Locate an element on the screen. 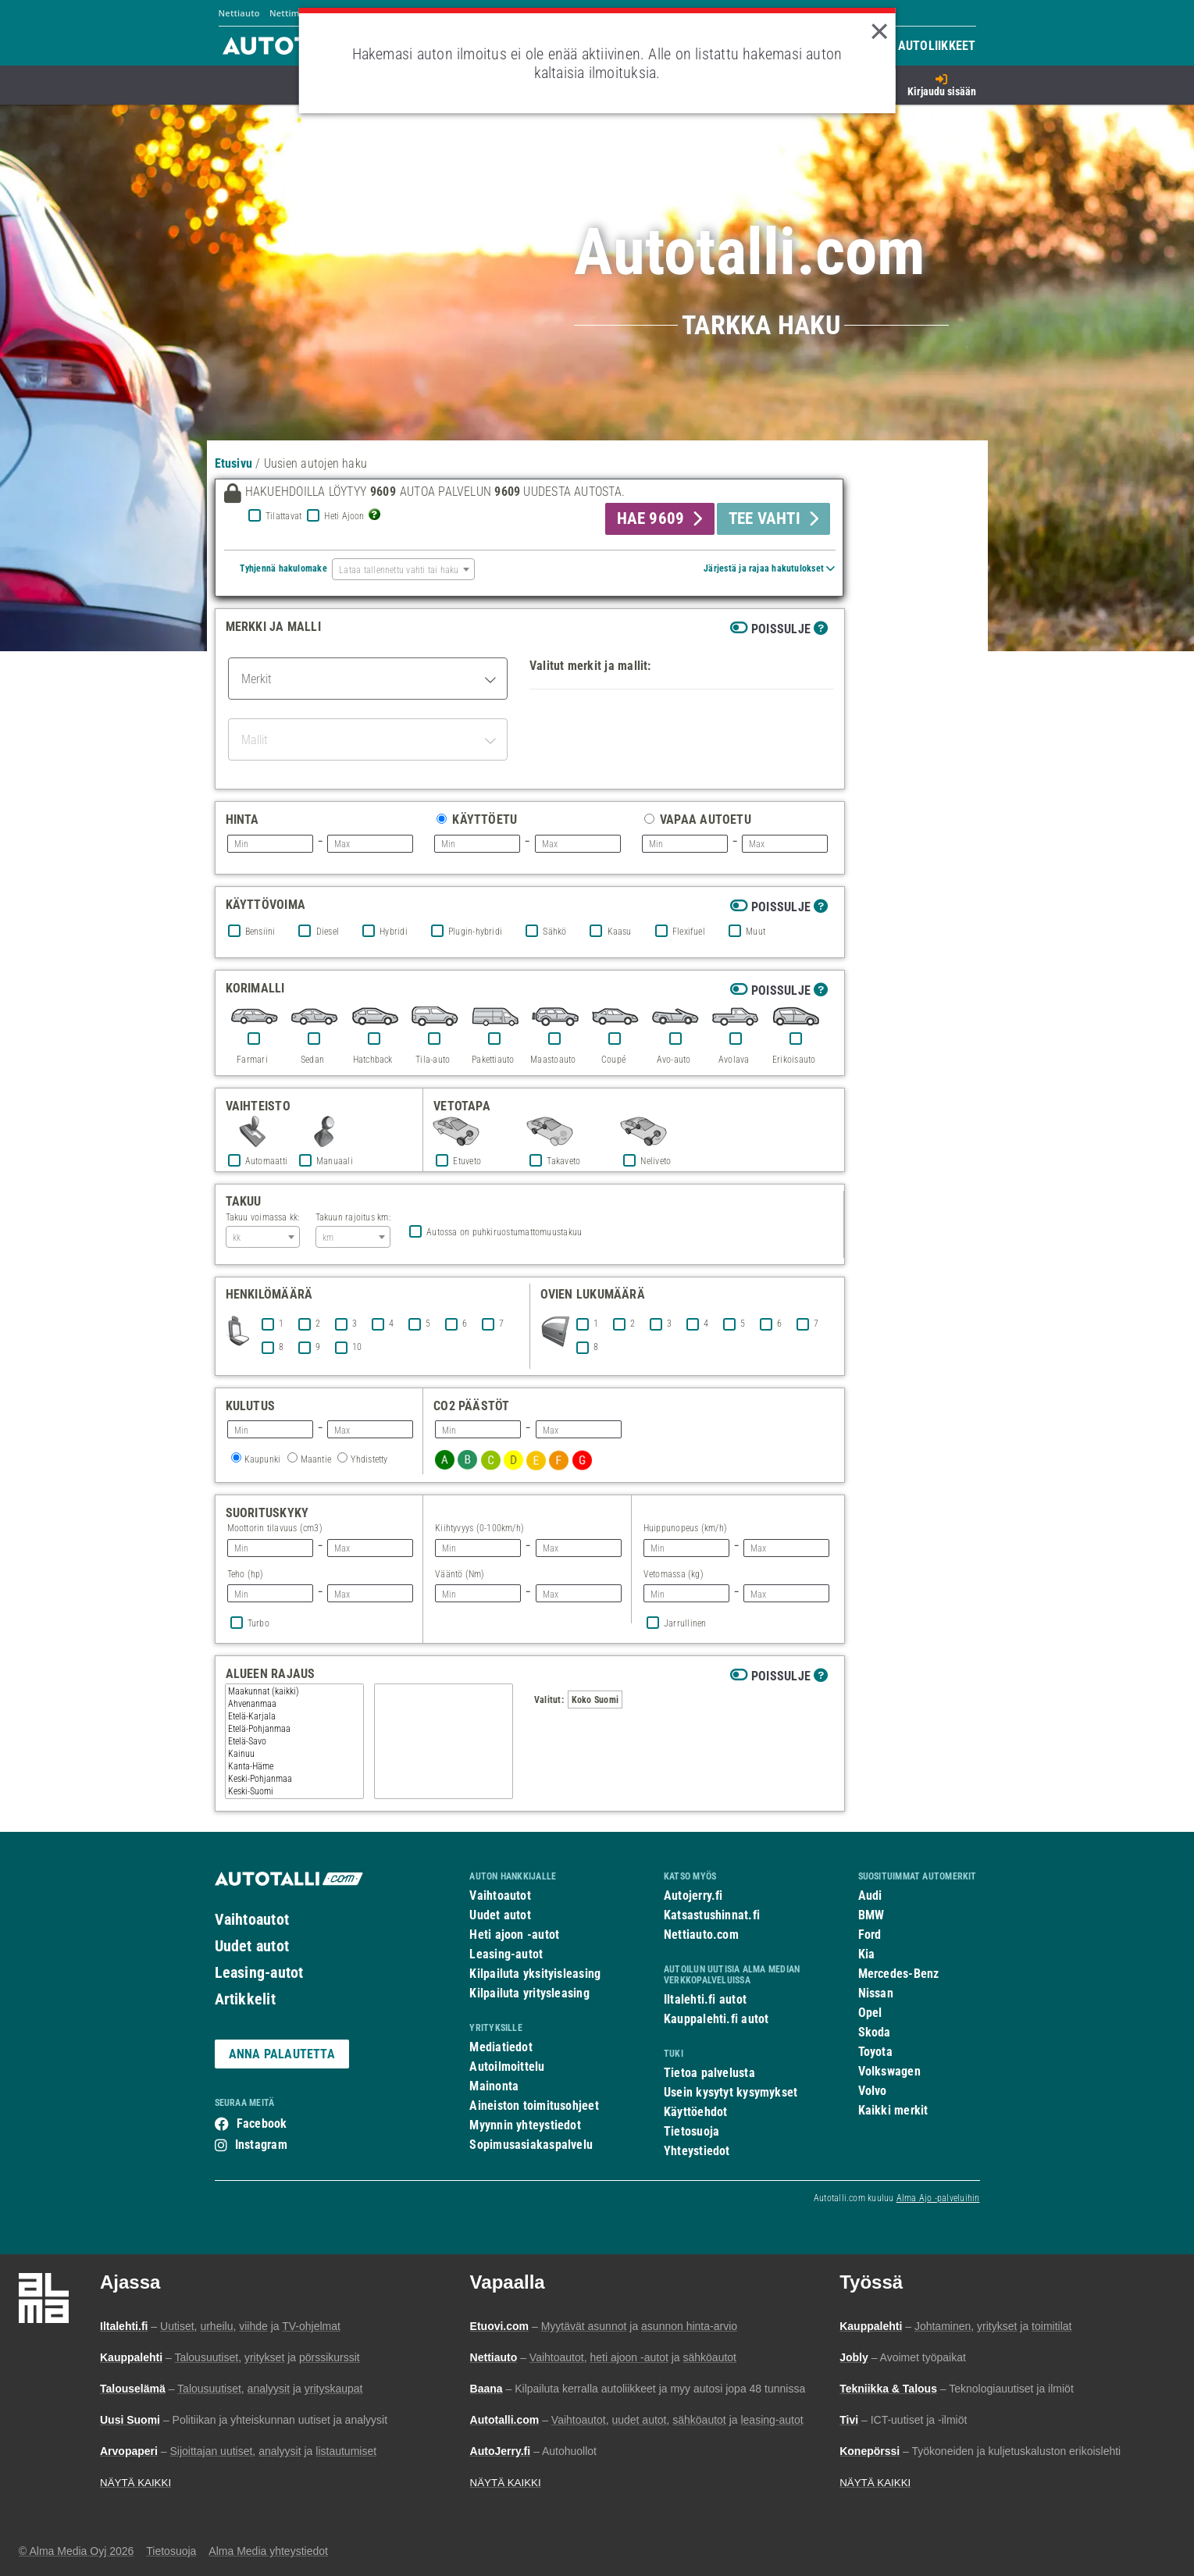 The height and width of the screenshot is (2576, 1194). Uudet autot is located at coordinates (252, 1945).